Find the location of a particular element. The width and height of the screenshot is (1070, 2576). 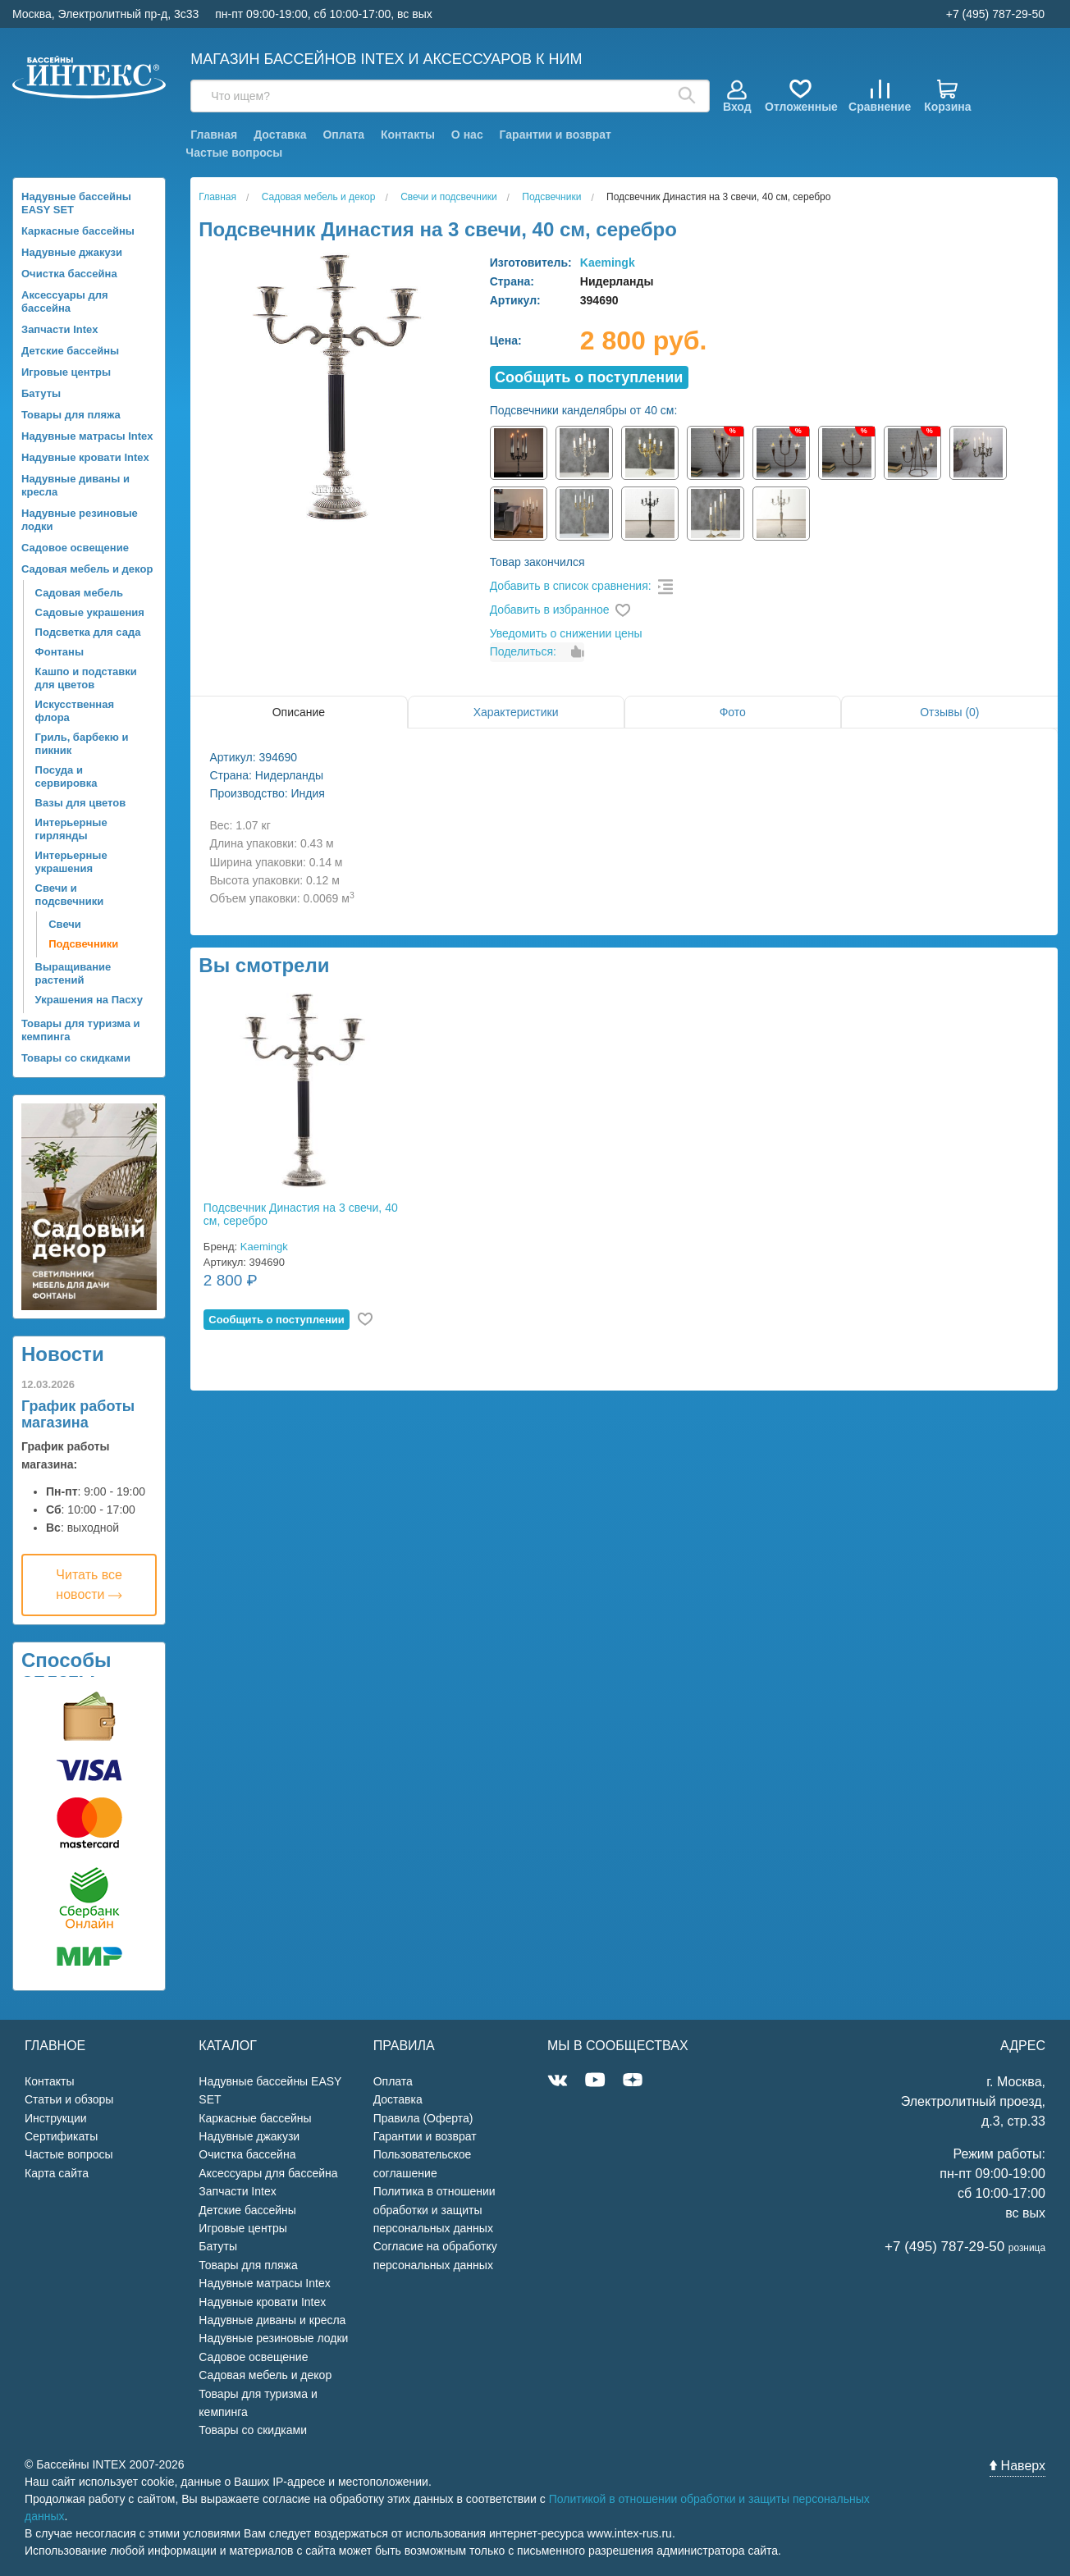

Каркасные бассейны is located at coordinates (78, 231).